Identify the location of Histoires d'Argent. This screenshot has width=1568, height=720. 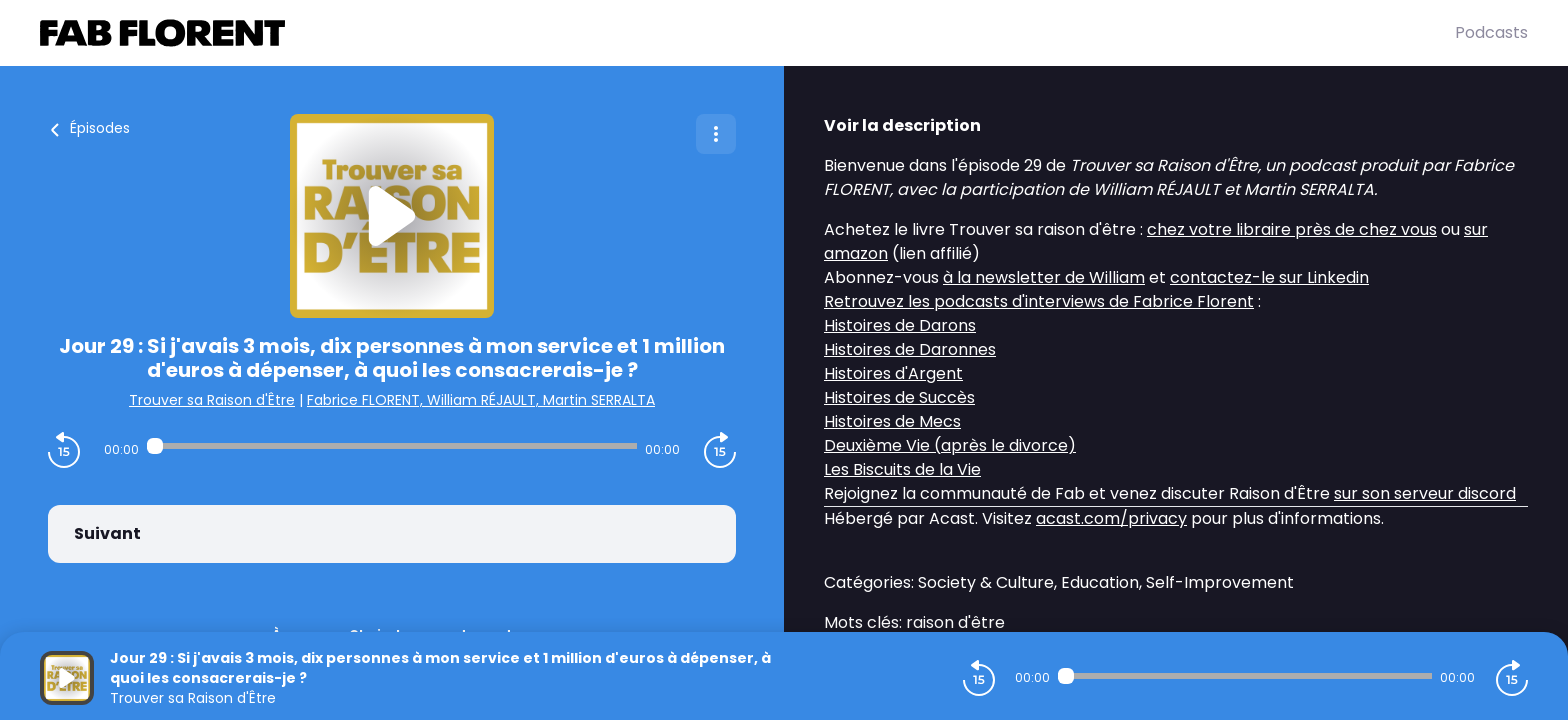
(893, 373).